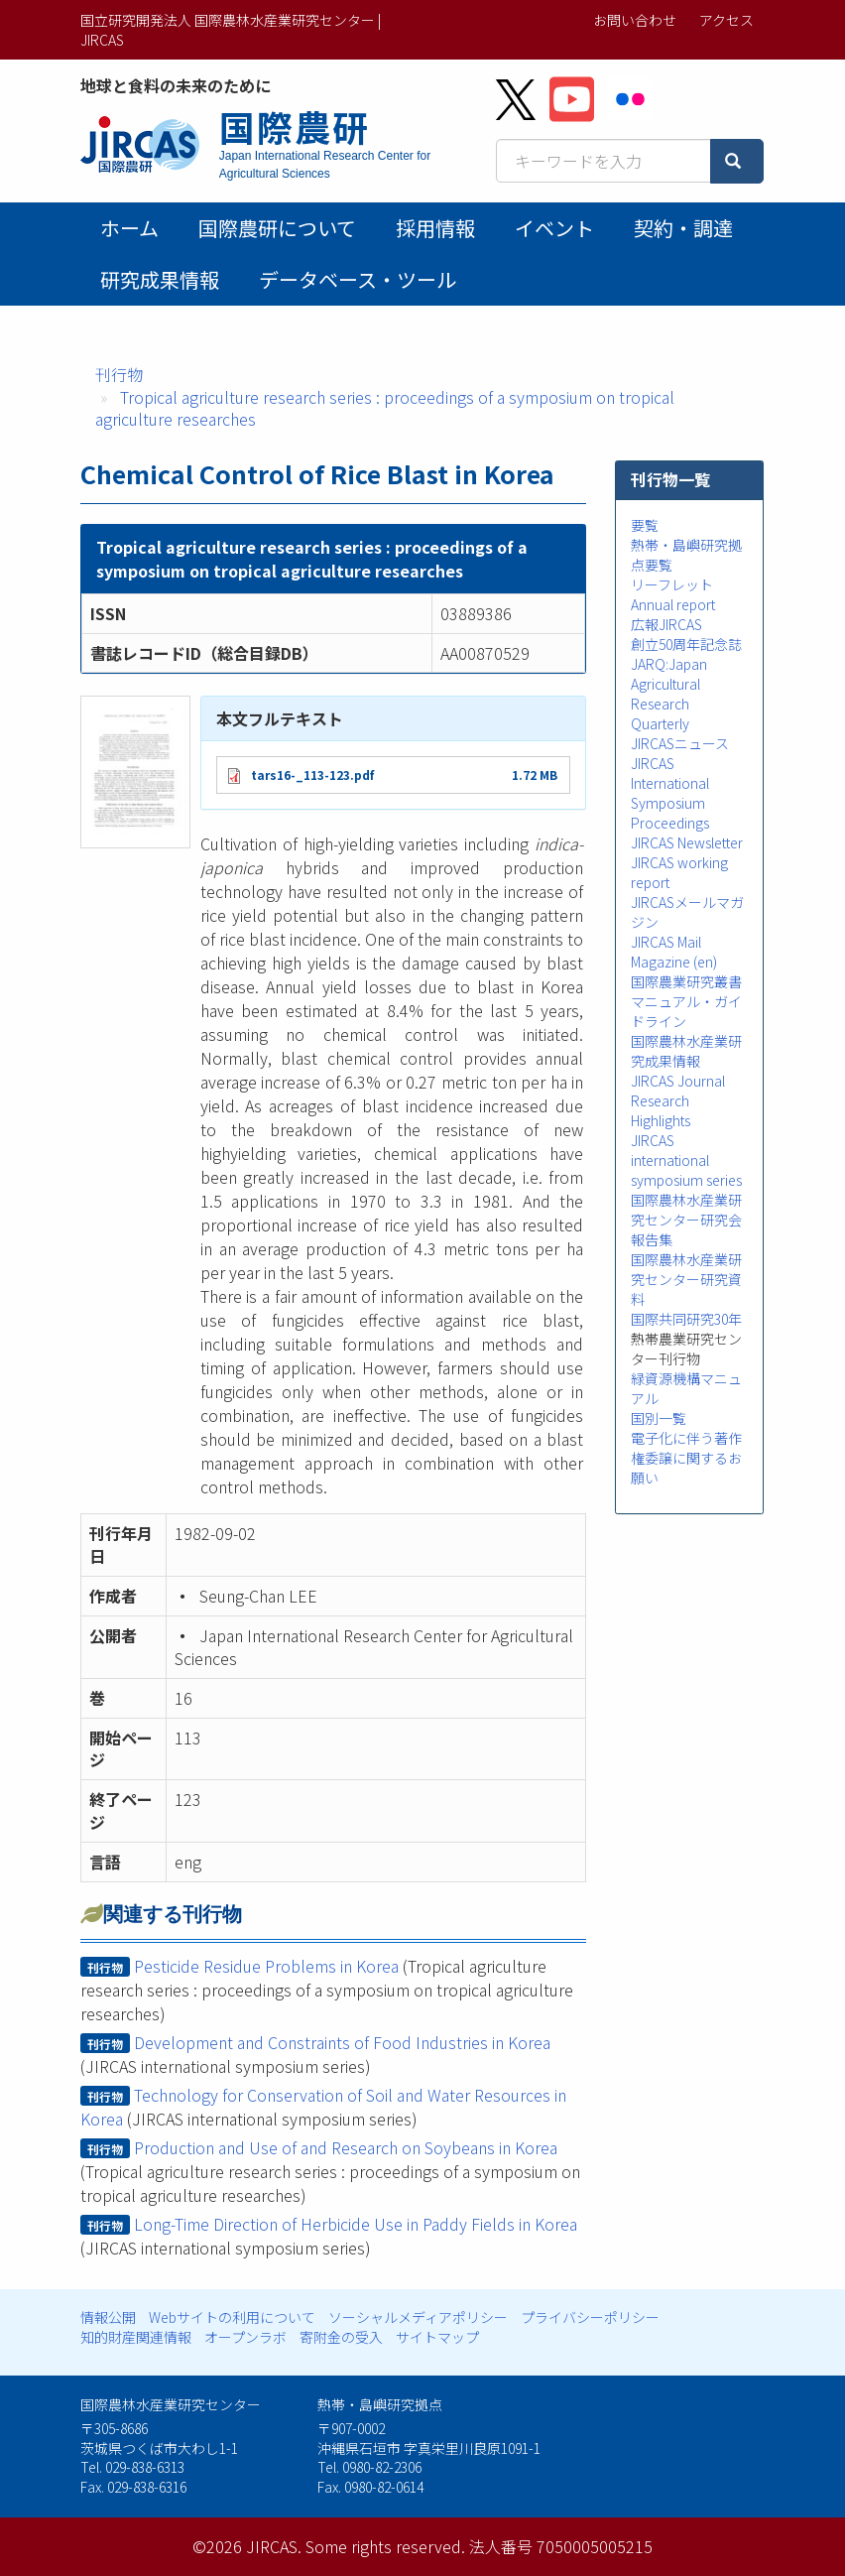  I want to click on Development and Constraints of Food Industries in Korea, so click(342, 2042).